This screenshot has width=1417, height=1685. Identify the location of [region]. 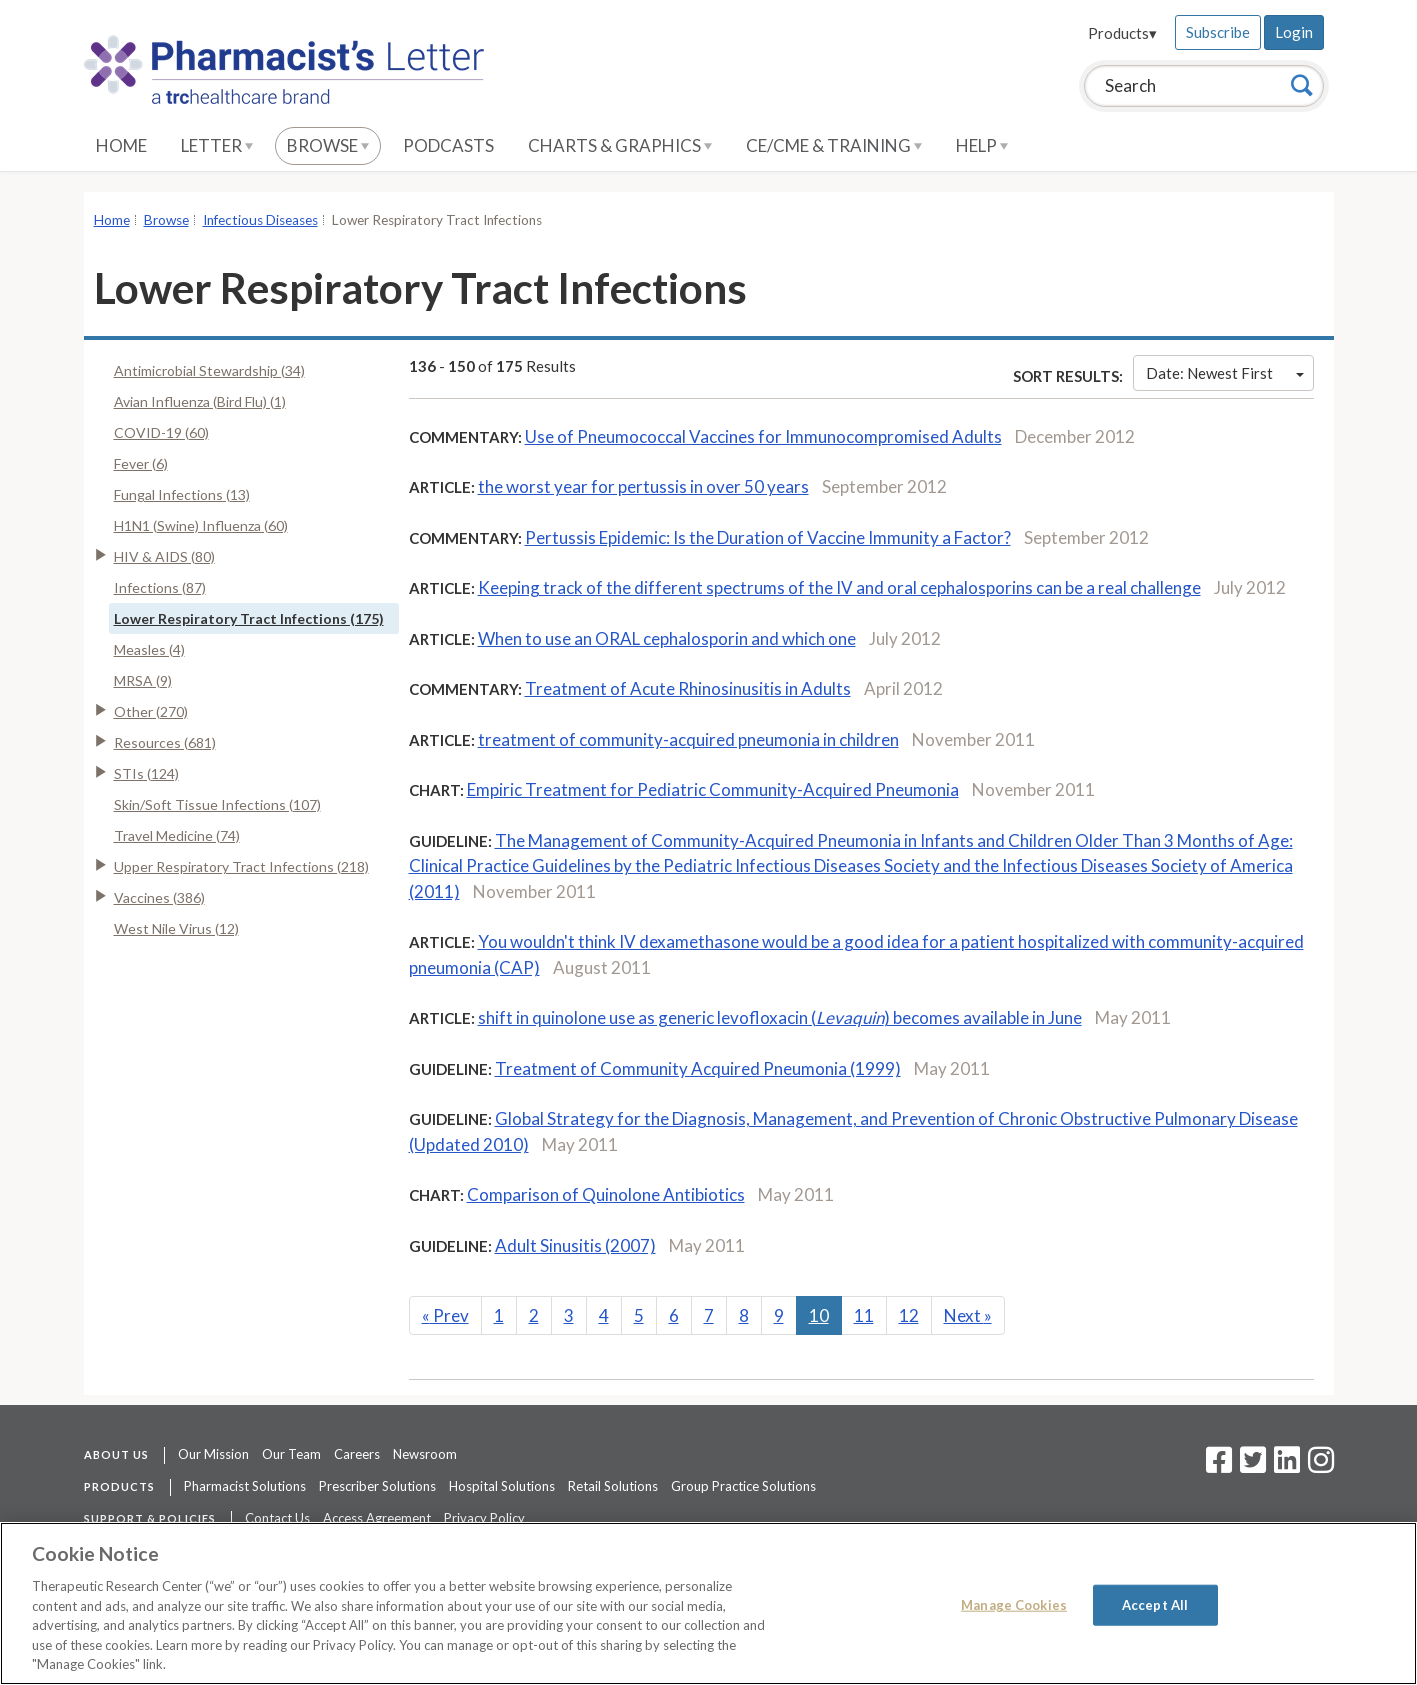
(708, 1603).